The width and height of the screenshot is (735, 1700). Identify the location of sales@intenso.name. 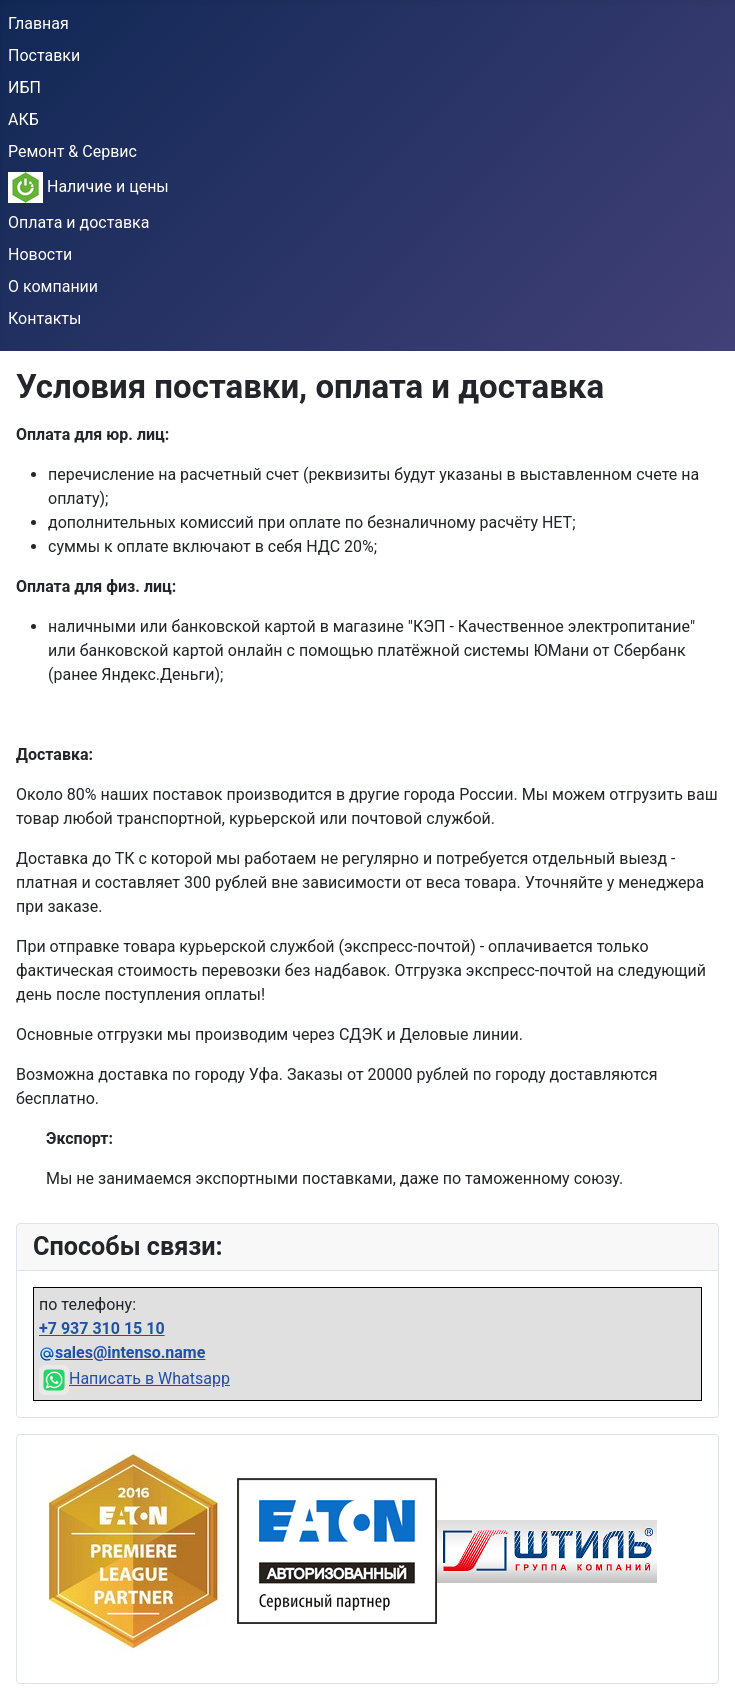
(130, 1352).